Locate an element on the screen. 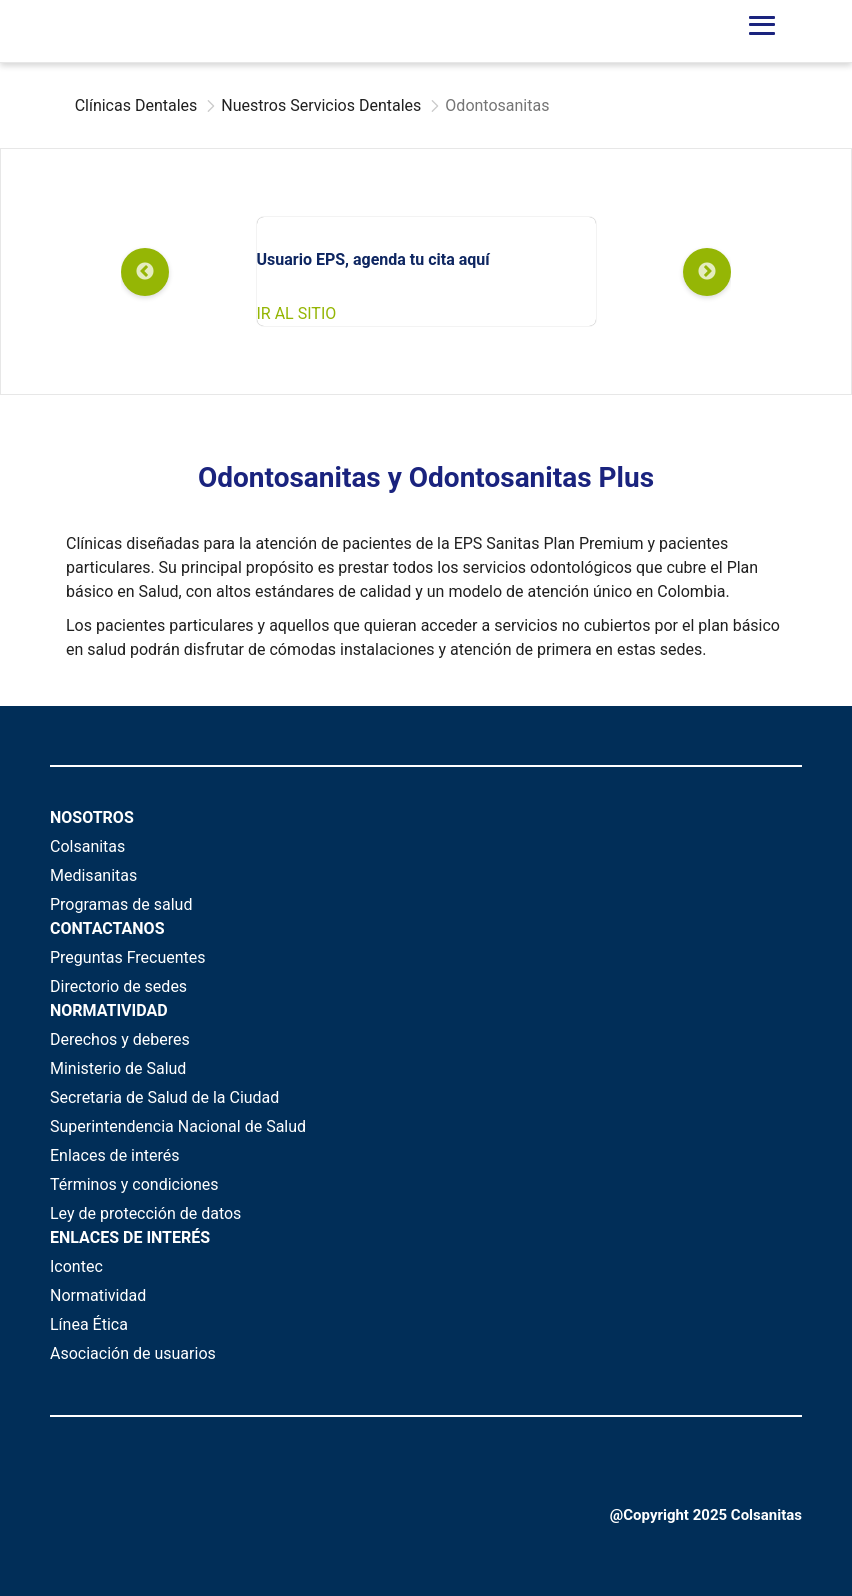 The width and height of the screenshot is (852, 1596). Colsanitas is located at coordinates (87, 846).